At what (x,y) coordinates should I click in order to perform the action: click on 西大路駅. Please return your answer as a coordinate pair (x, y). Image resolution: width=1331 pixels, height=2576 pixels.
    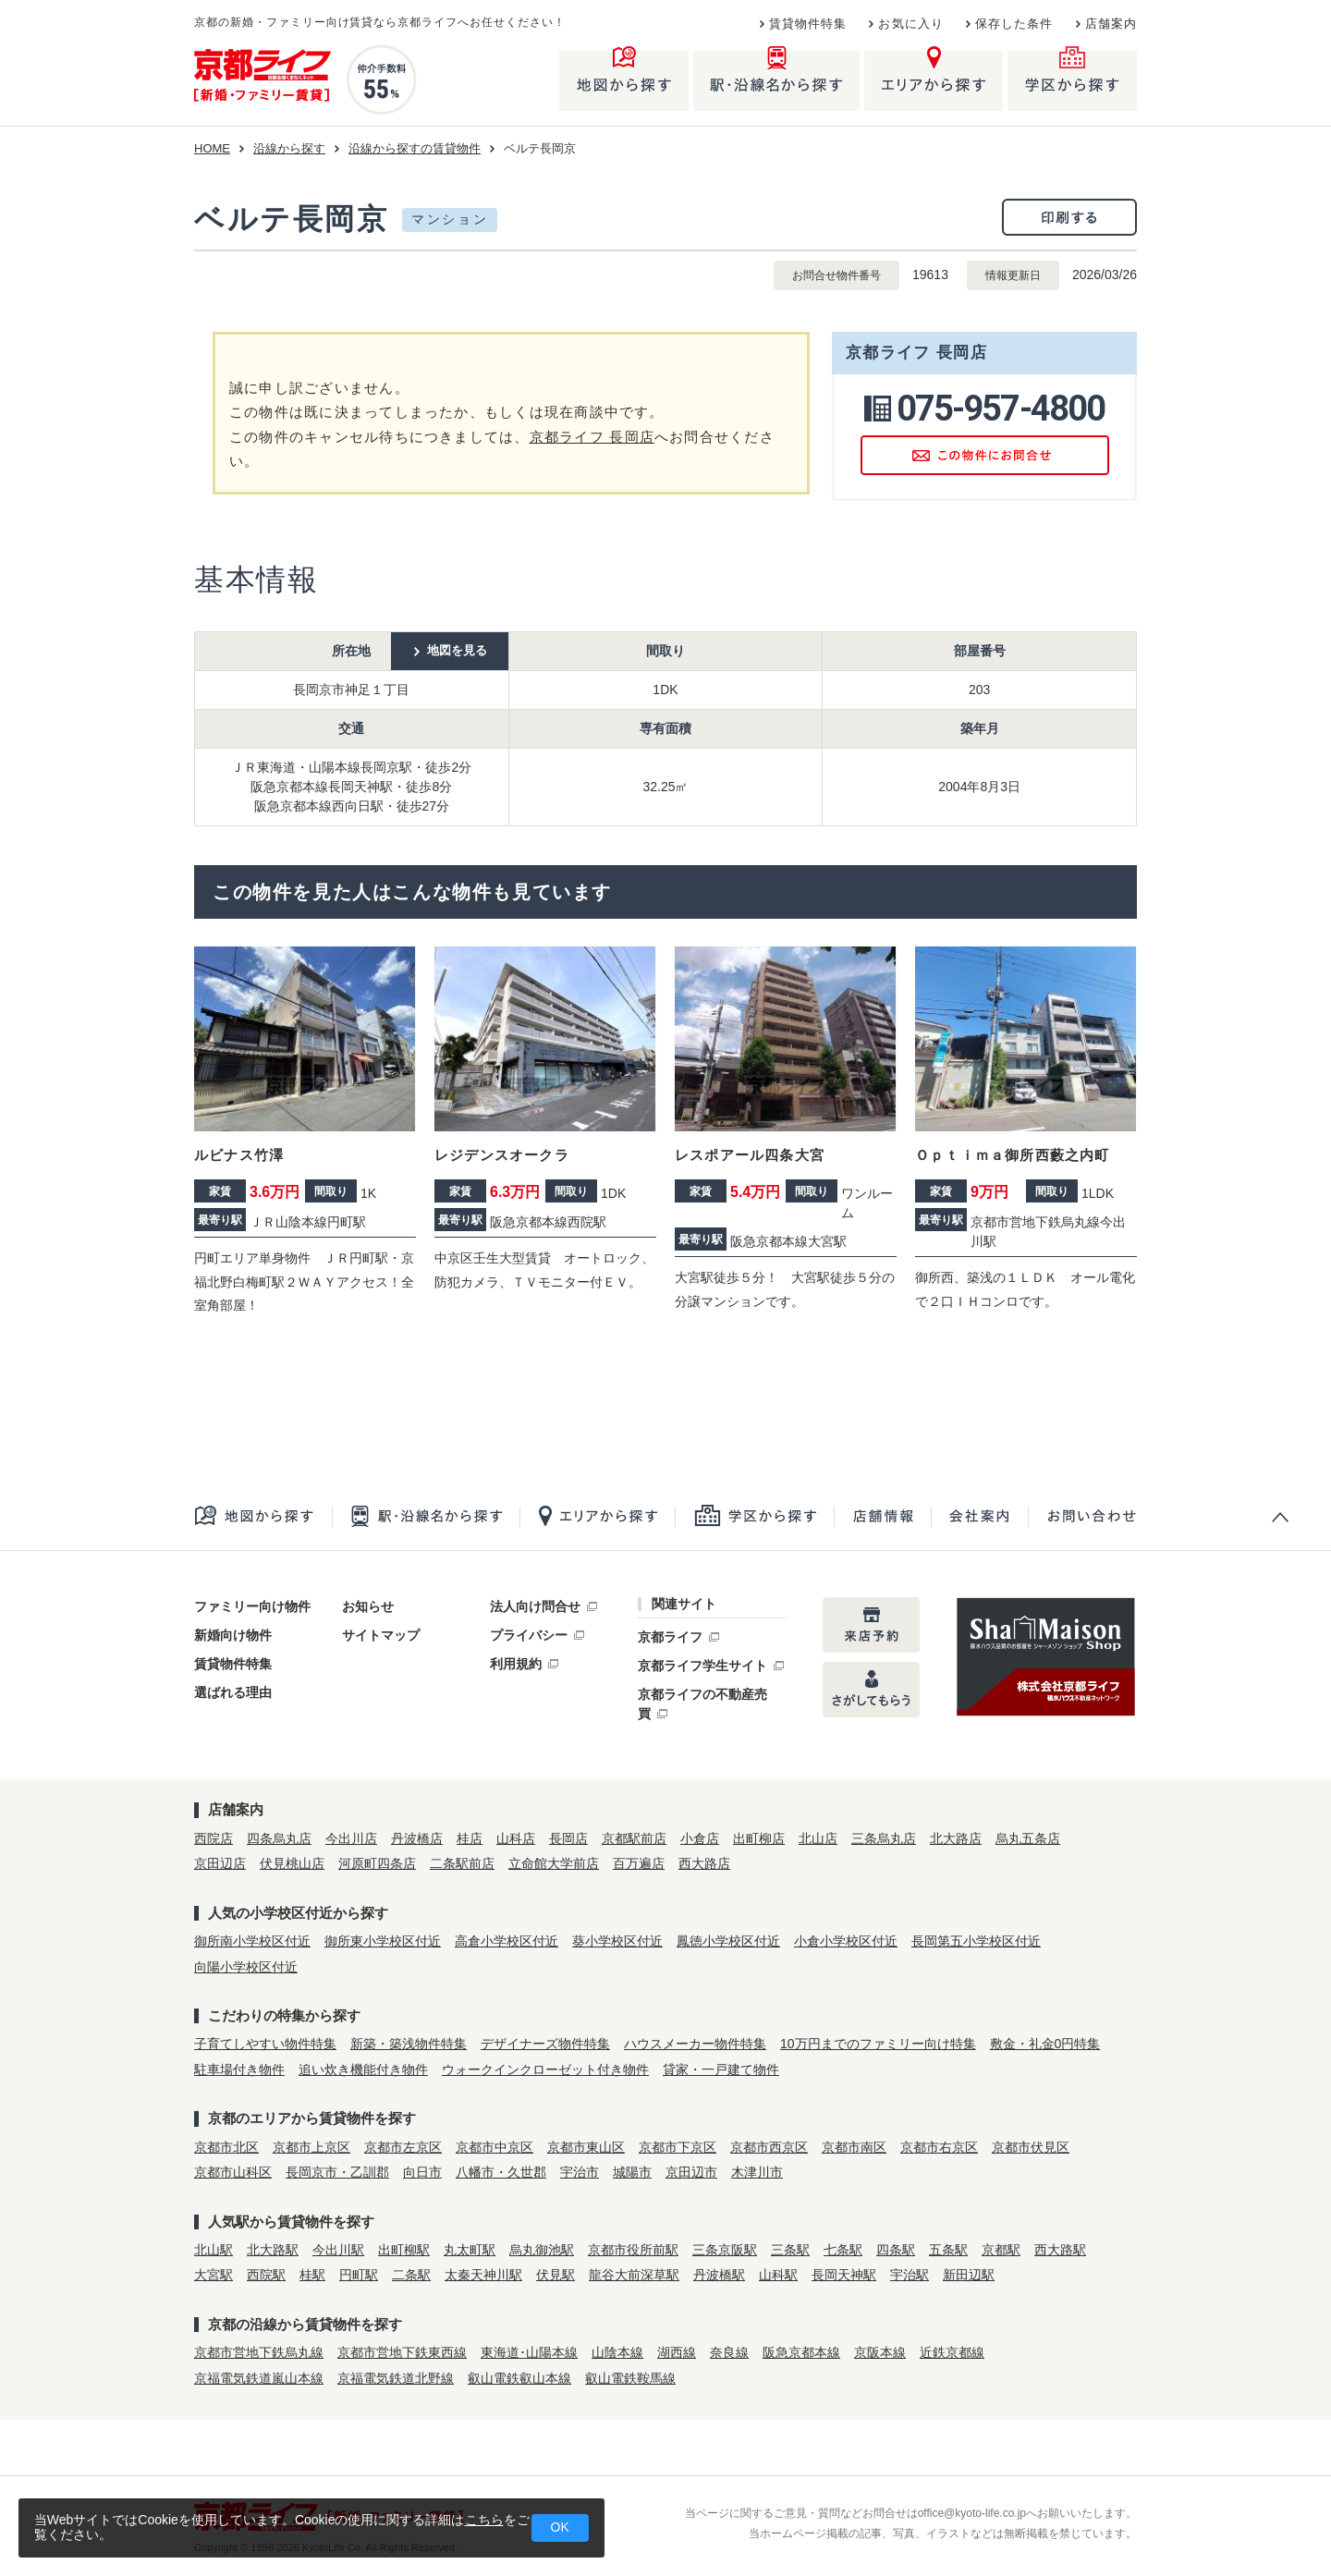
    Looking at the image, I should click on (1060, 2249).